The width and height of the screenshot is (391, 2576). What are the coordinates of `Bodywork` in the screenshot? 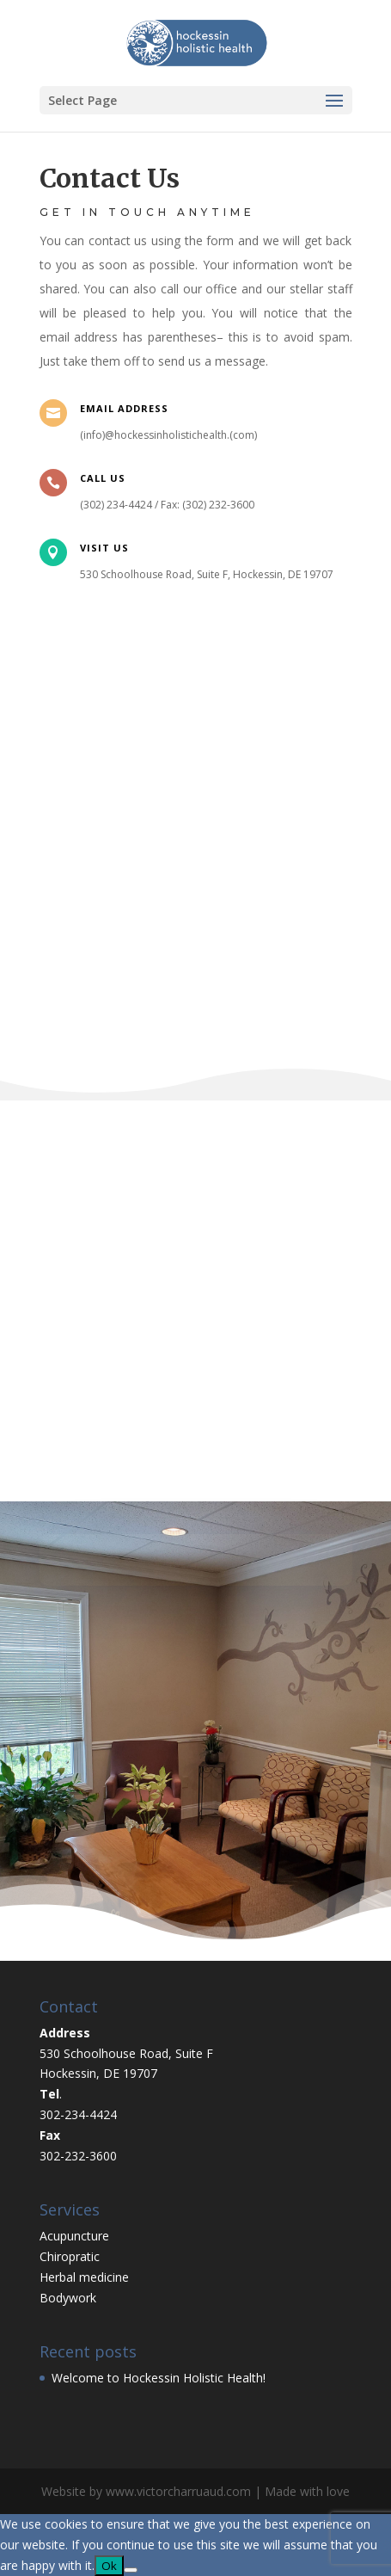 It's located at (68, 2297).